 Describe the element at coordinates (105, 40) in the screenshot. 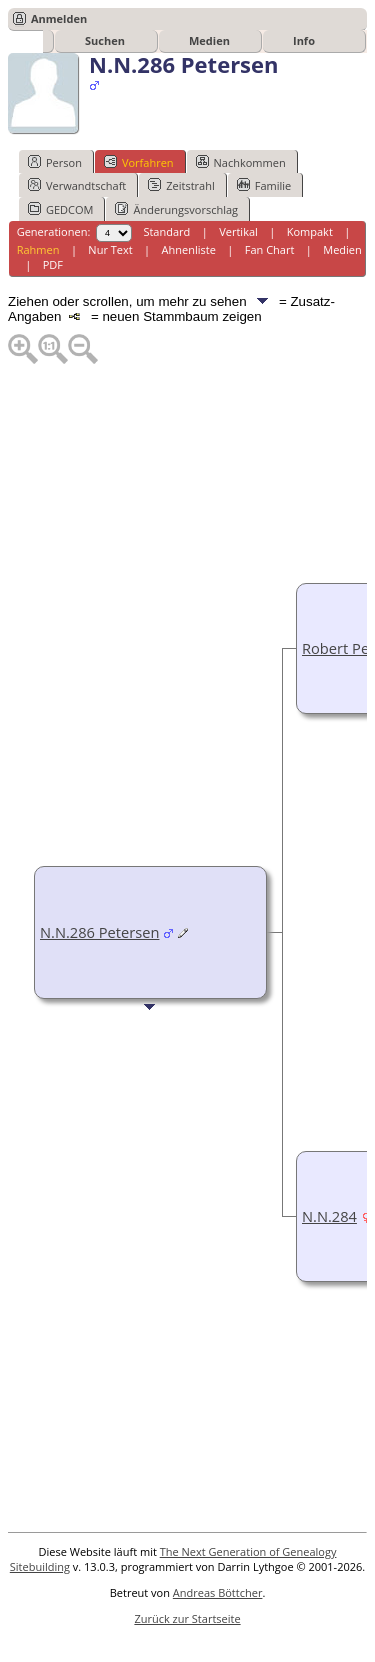

I see `Suchen` at that location.